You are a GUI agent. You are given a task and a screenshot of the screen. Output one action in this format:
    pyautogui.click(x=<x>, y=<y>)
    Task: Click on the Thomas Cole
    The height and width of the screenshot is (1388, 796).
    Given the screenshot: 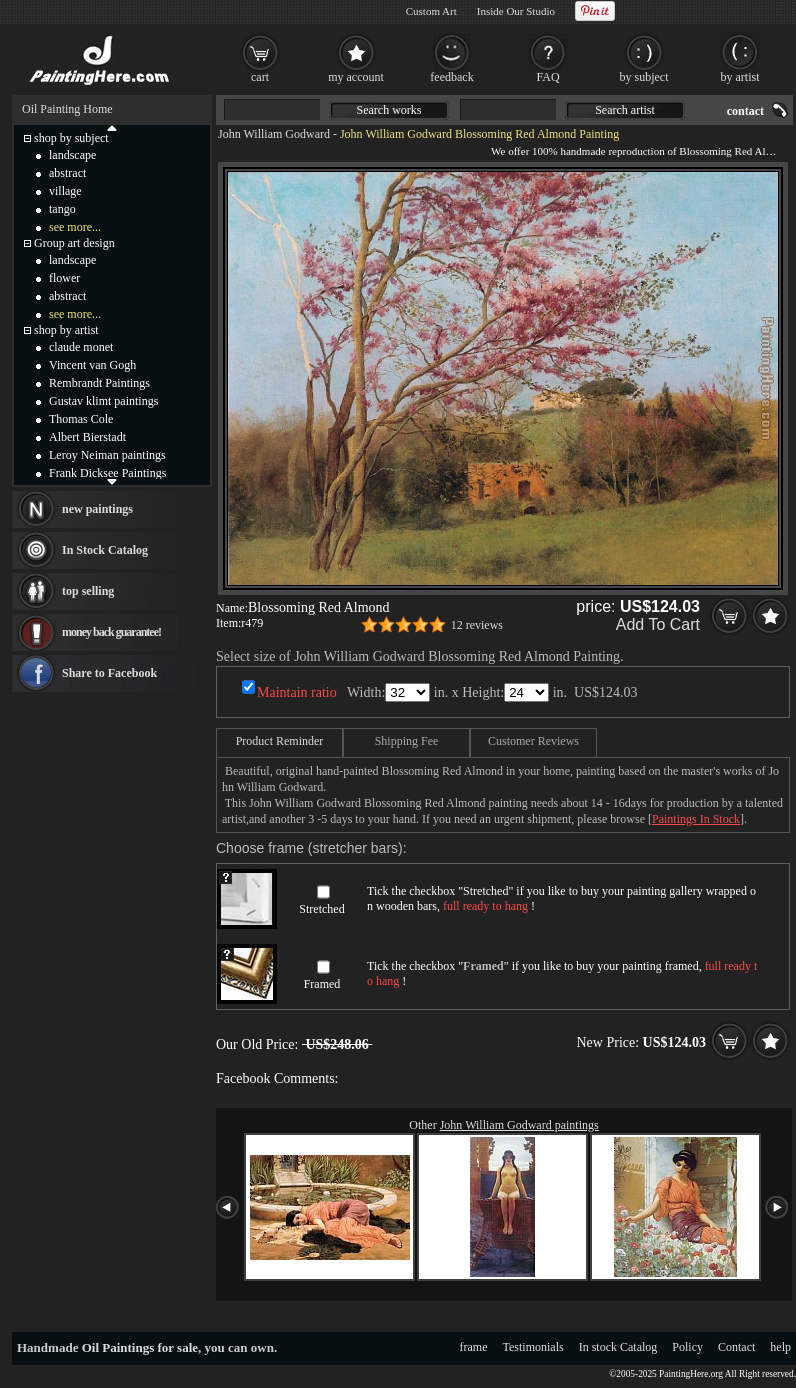 What is the action you would take?
    pyautogui.click(x=81, y=419)
    